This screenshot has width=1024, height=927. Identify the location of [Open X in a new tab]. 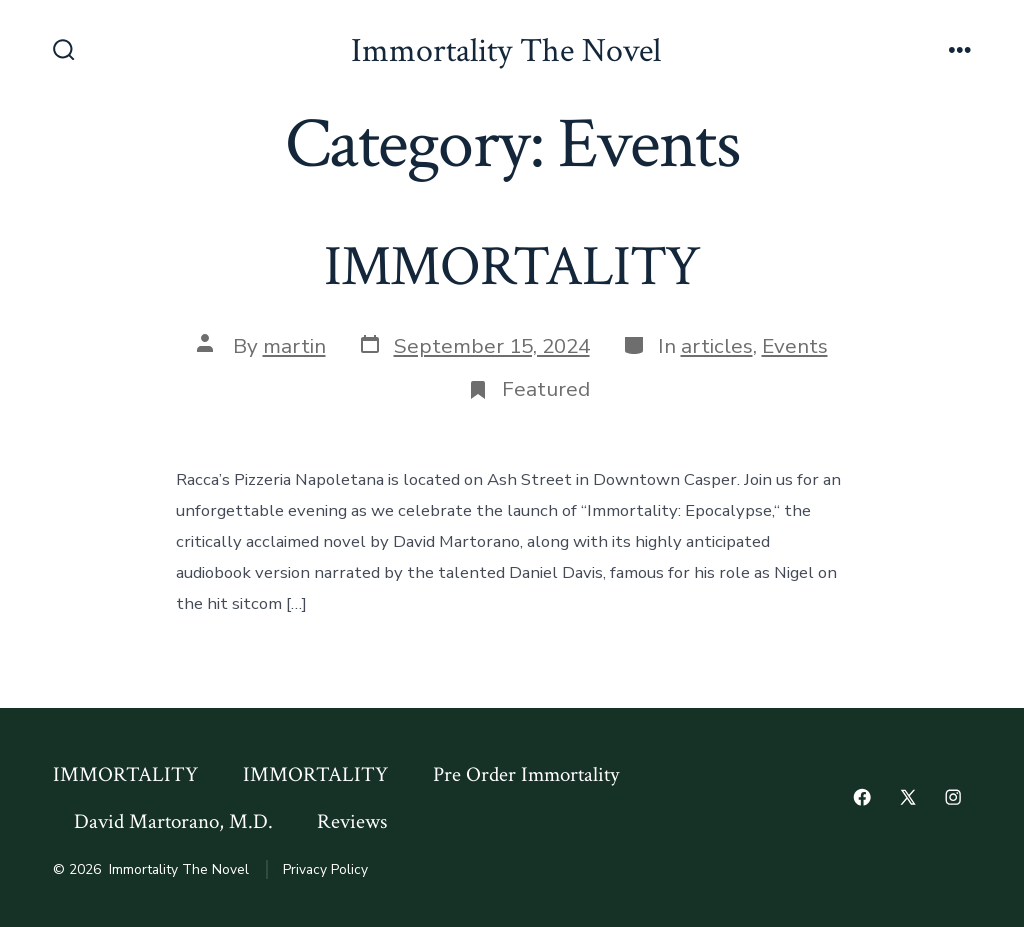
(908, 797).